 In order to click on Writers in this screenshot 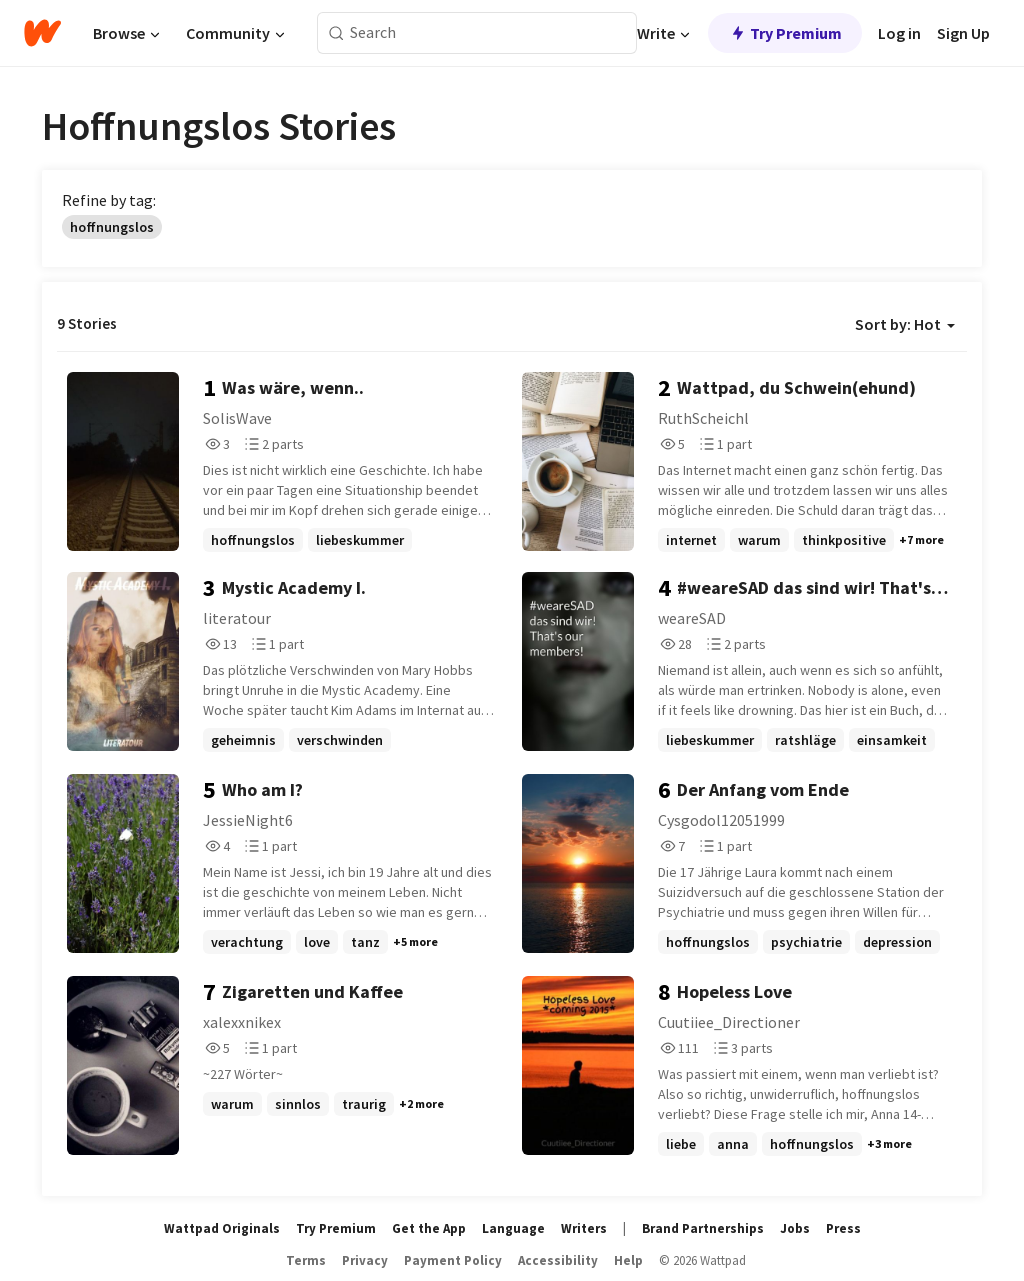, I will do `click(584, 1228)`.